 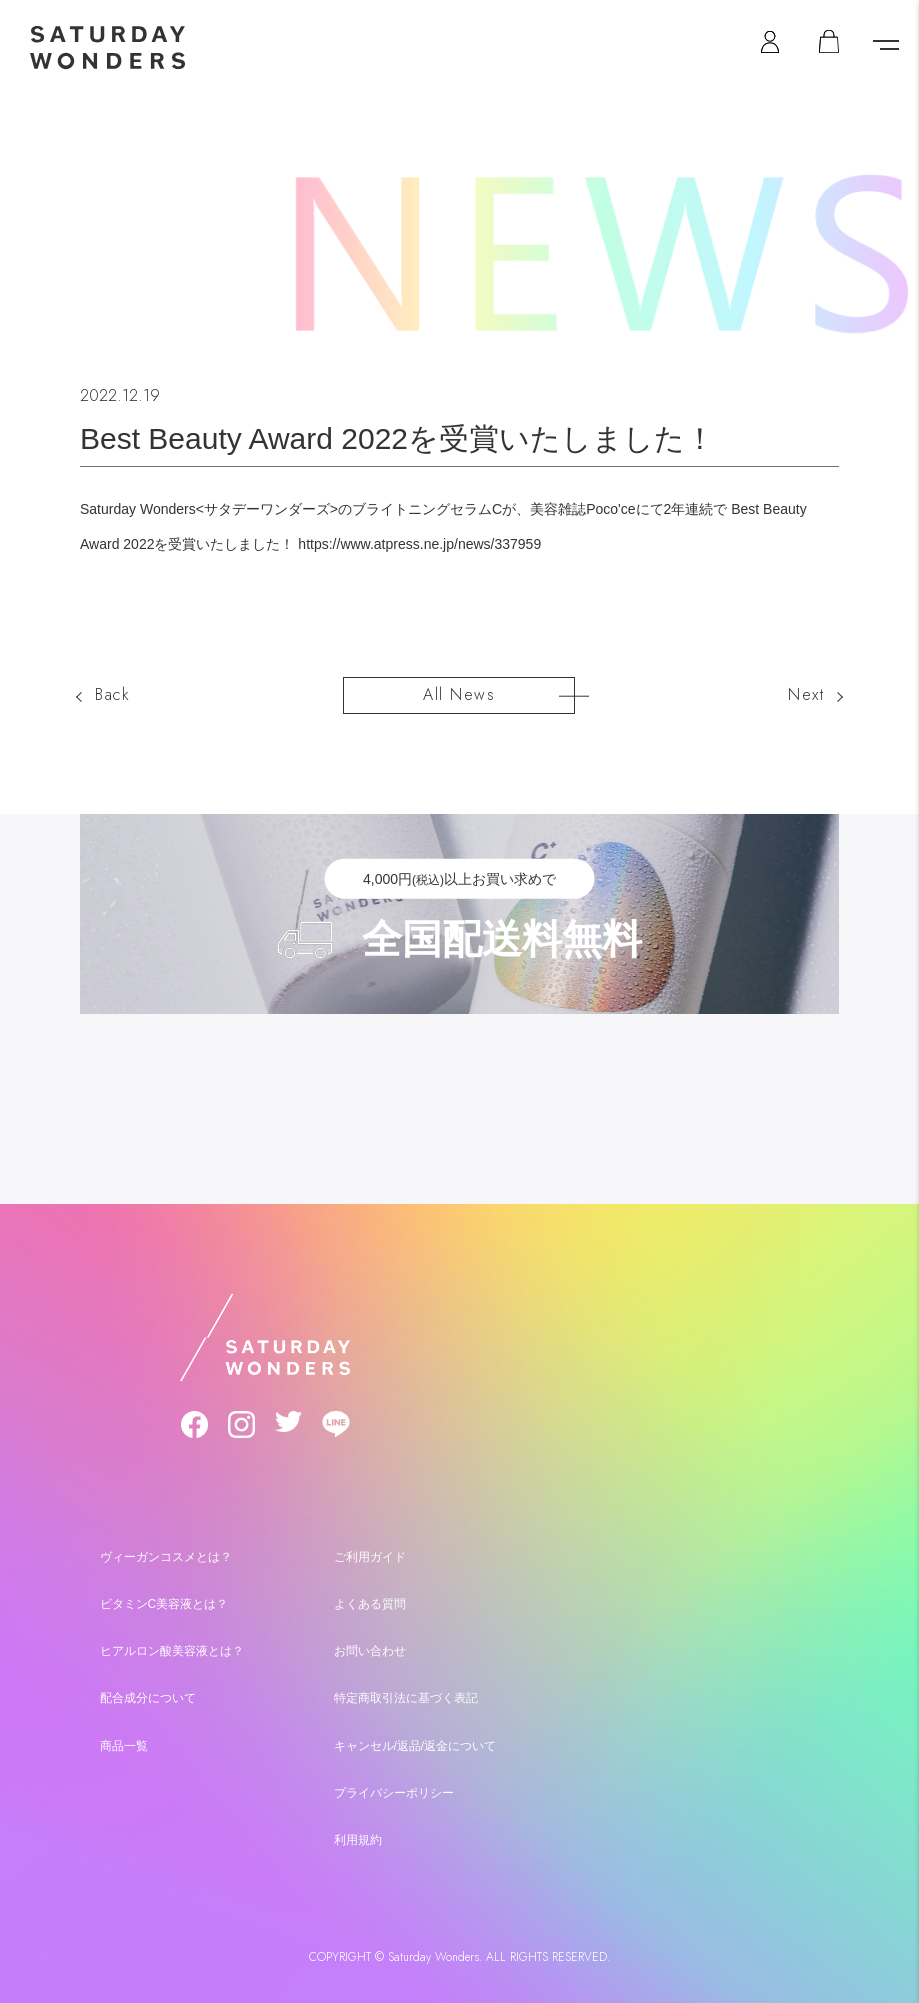 I want to click on ご利用ガイド, so click(x=370, y=1553).